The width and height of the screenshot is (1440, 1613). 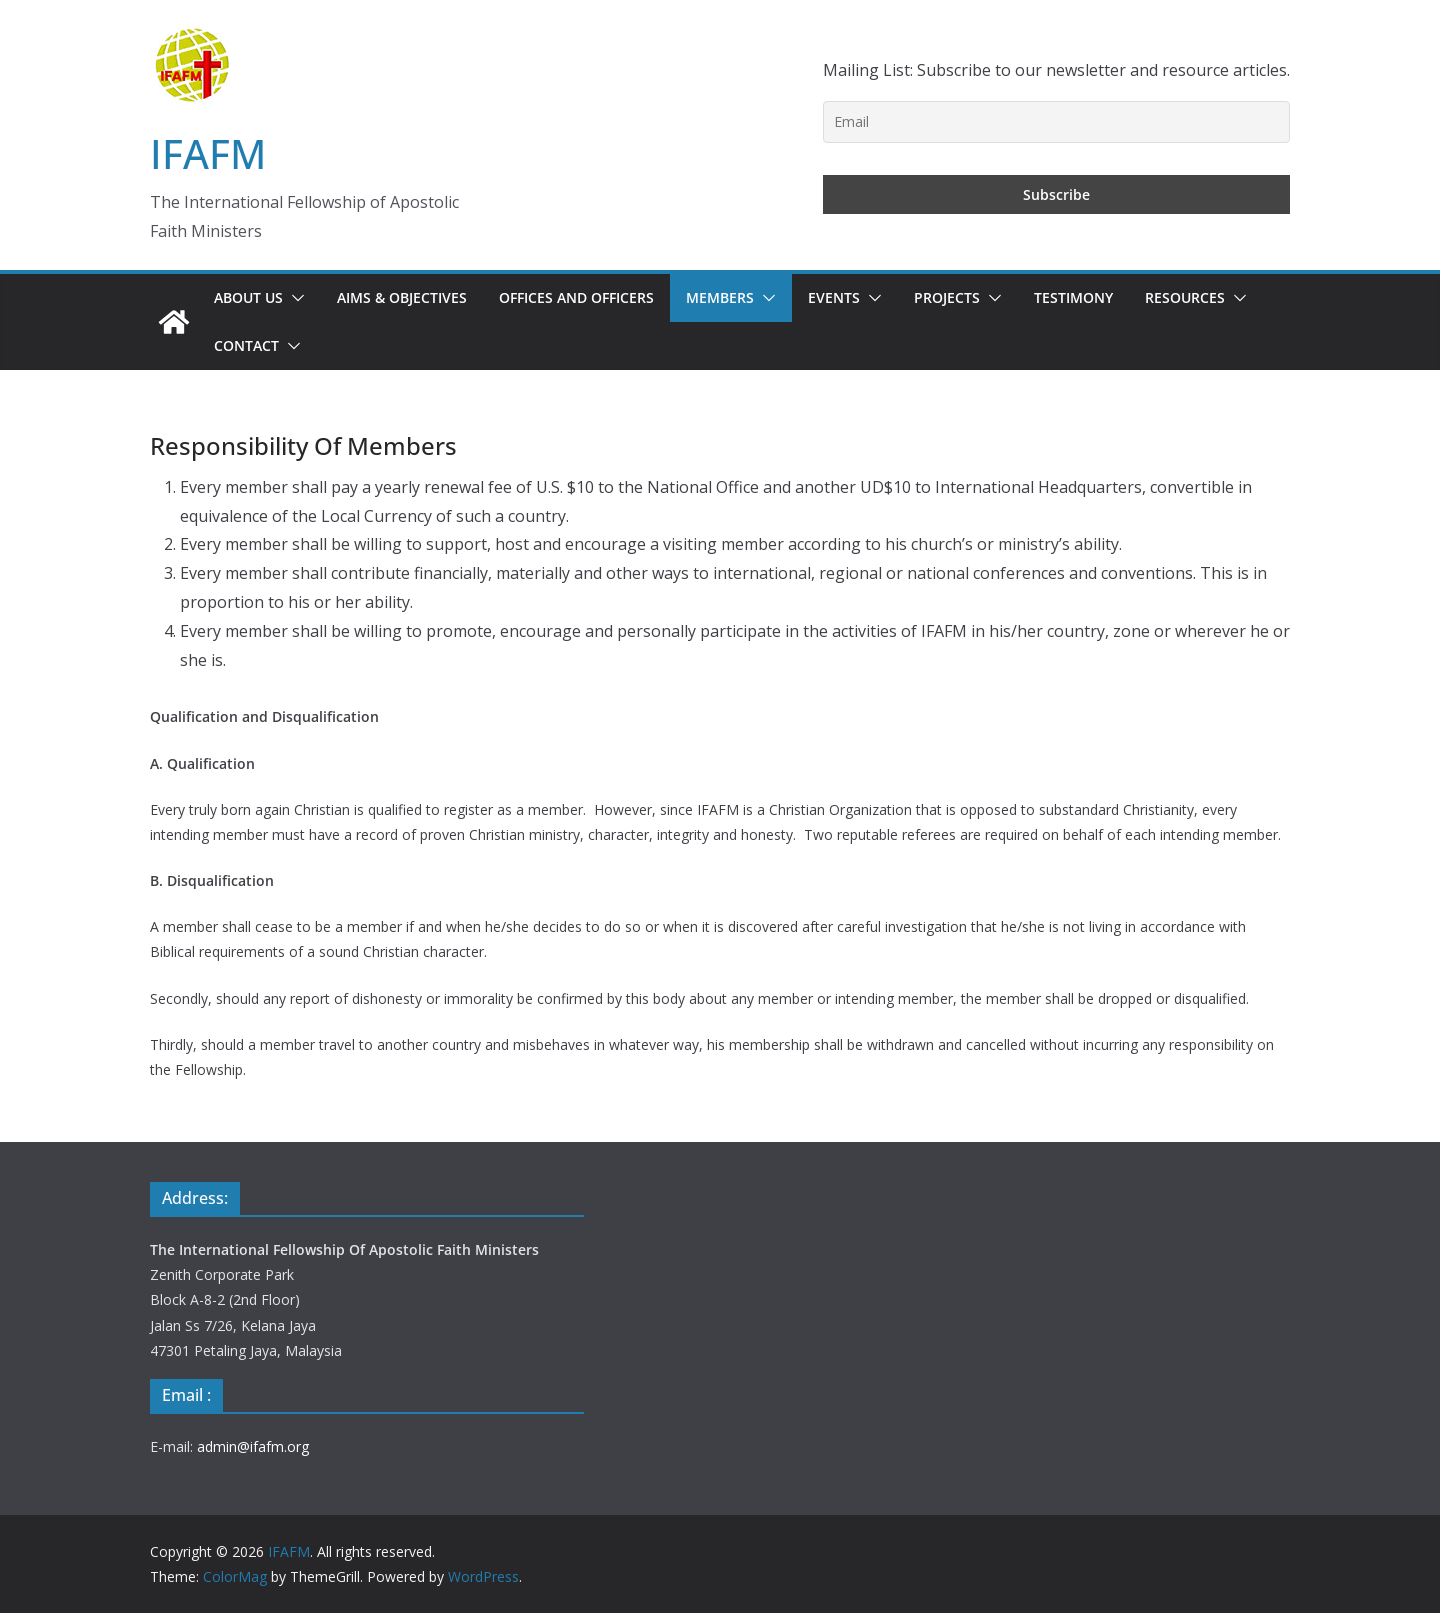 I want to click on Testimony, so click(x=1073, y=297).